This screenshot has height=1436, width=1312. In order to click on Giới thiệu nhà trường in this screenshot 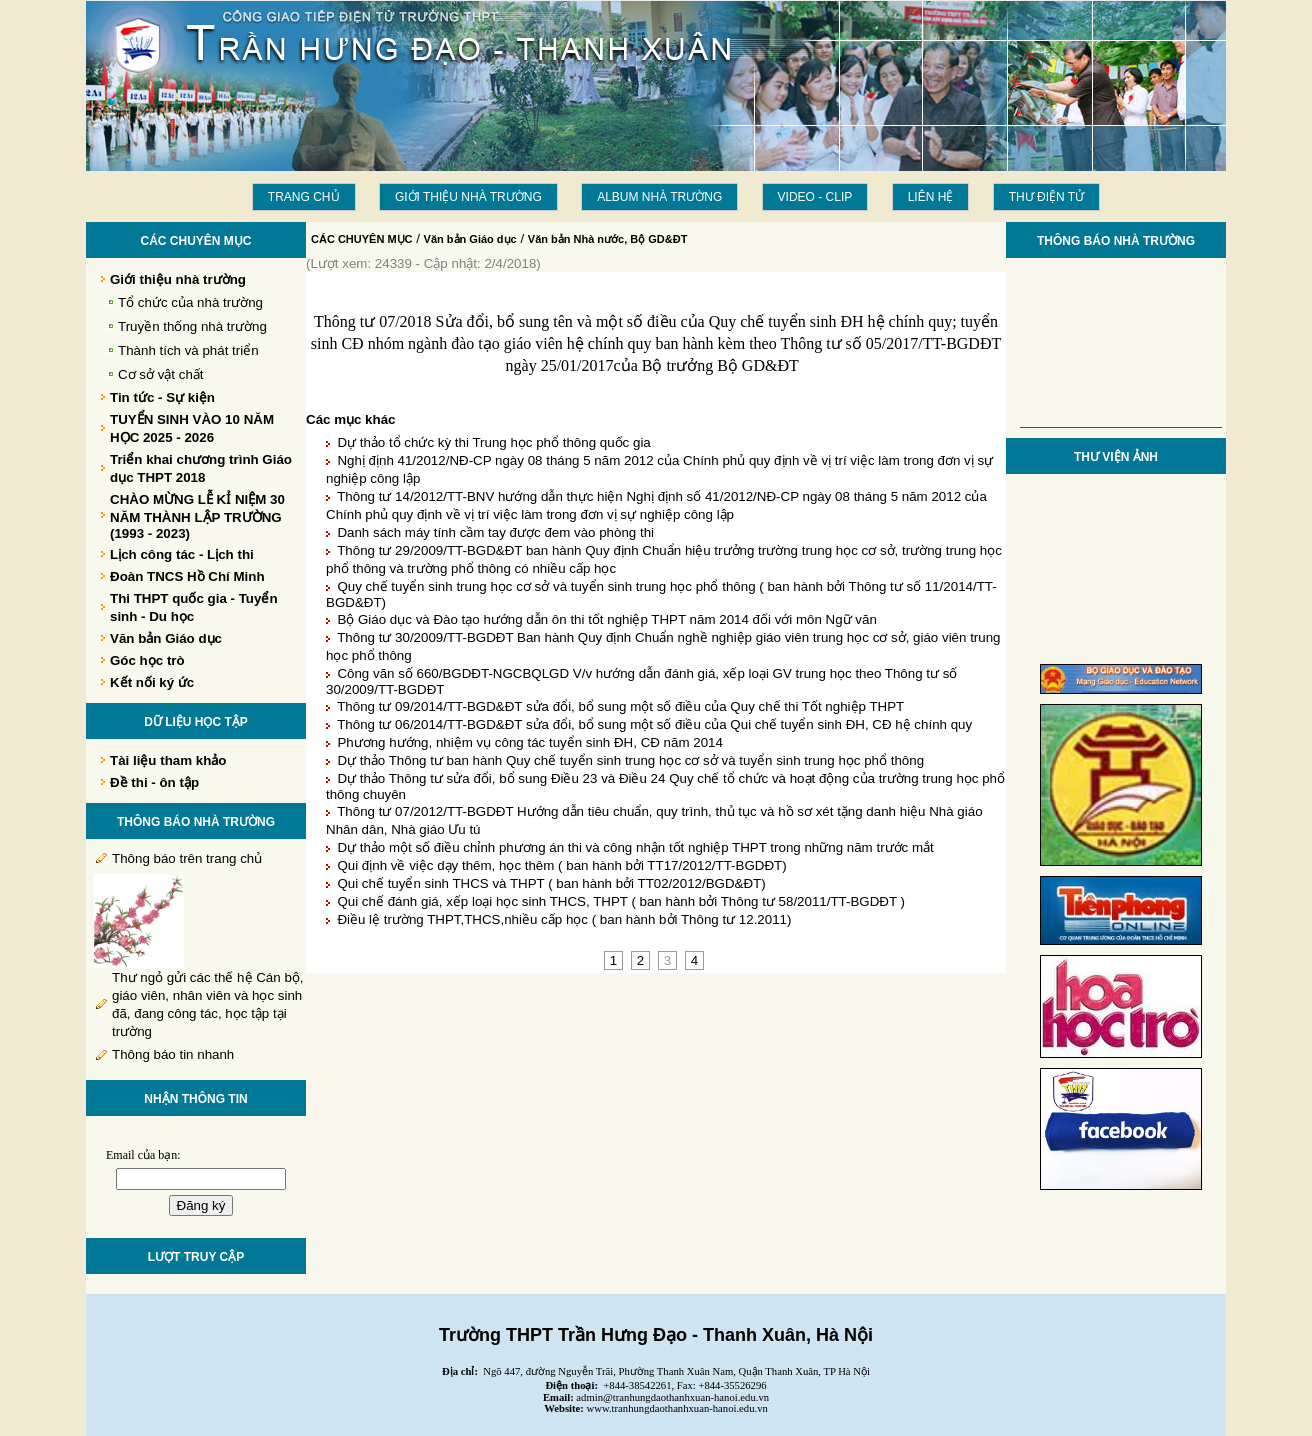, I will do `click(468, 197)`.